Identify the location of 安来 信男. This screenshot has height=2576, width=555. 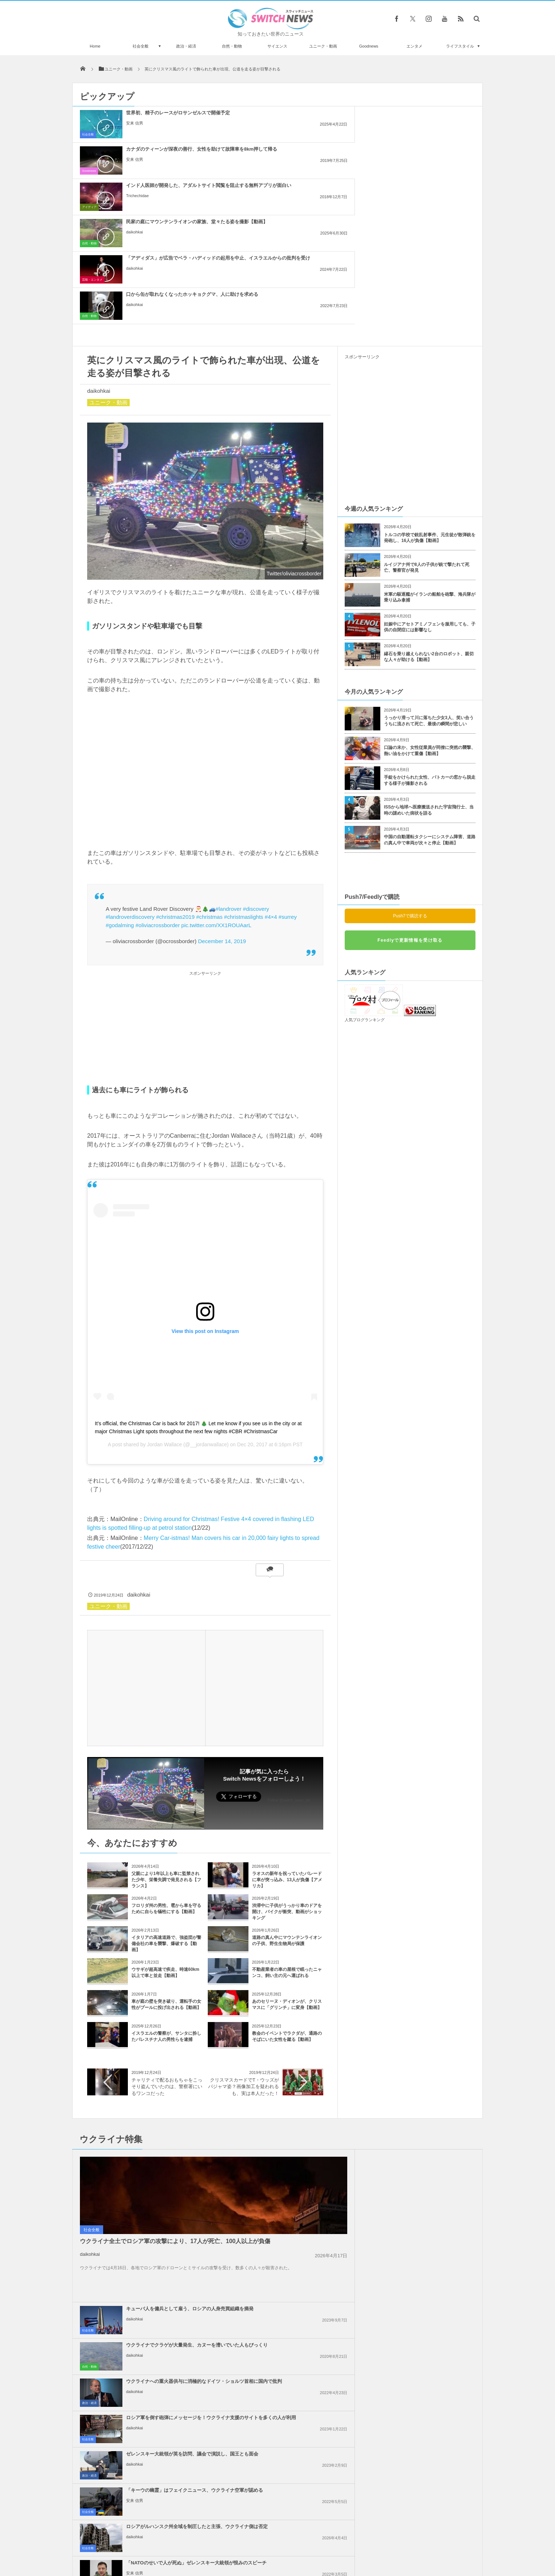
(134, 129).